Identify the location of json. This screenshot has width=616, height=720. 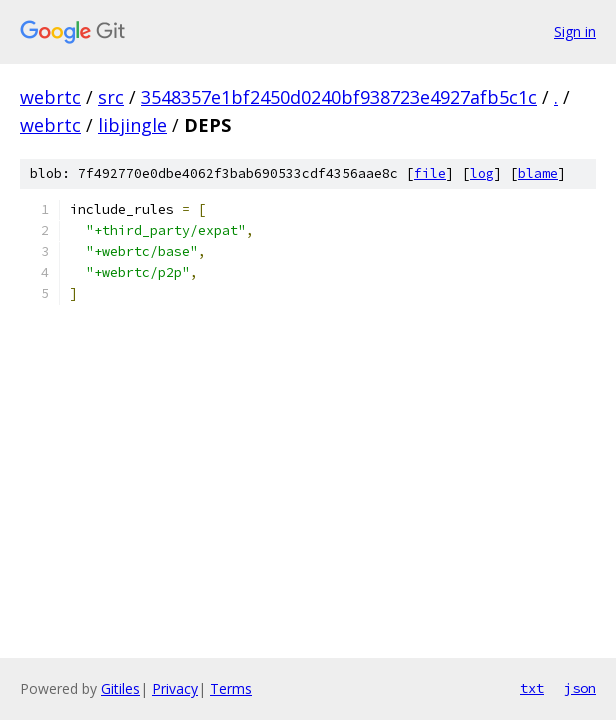
(580, 688).